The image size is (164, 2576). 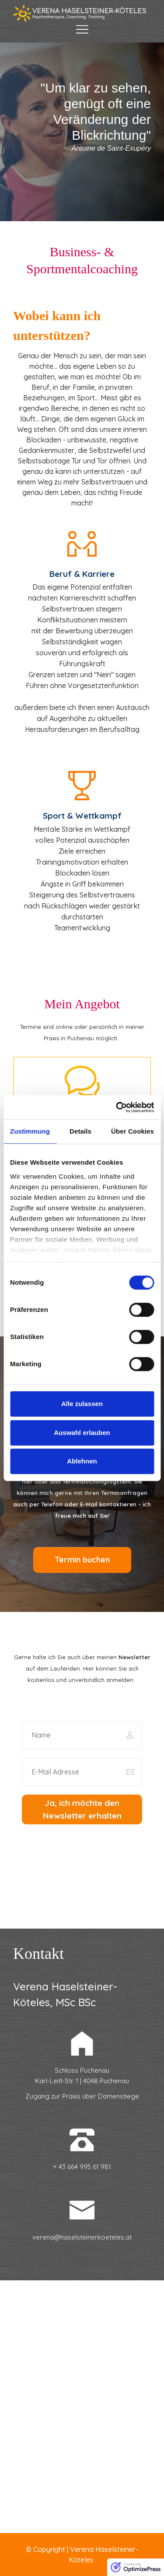 What do you see at coordinates (82, 1403) in the screenshot?
I see `Alle zulassen` at bounding box center [82, 1403].